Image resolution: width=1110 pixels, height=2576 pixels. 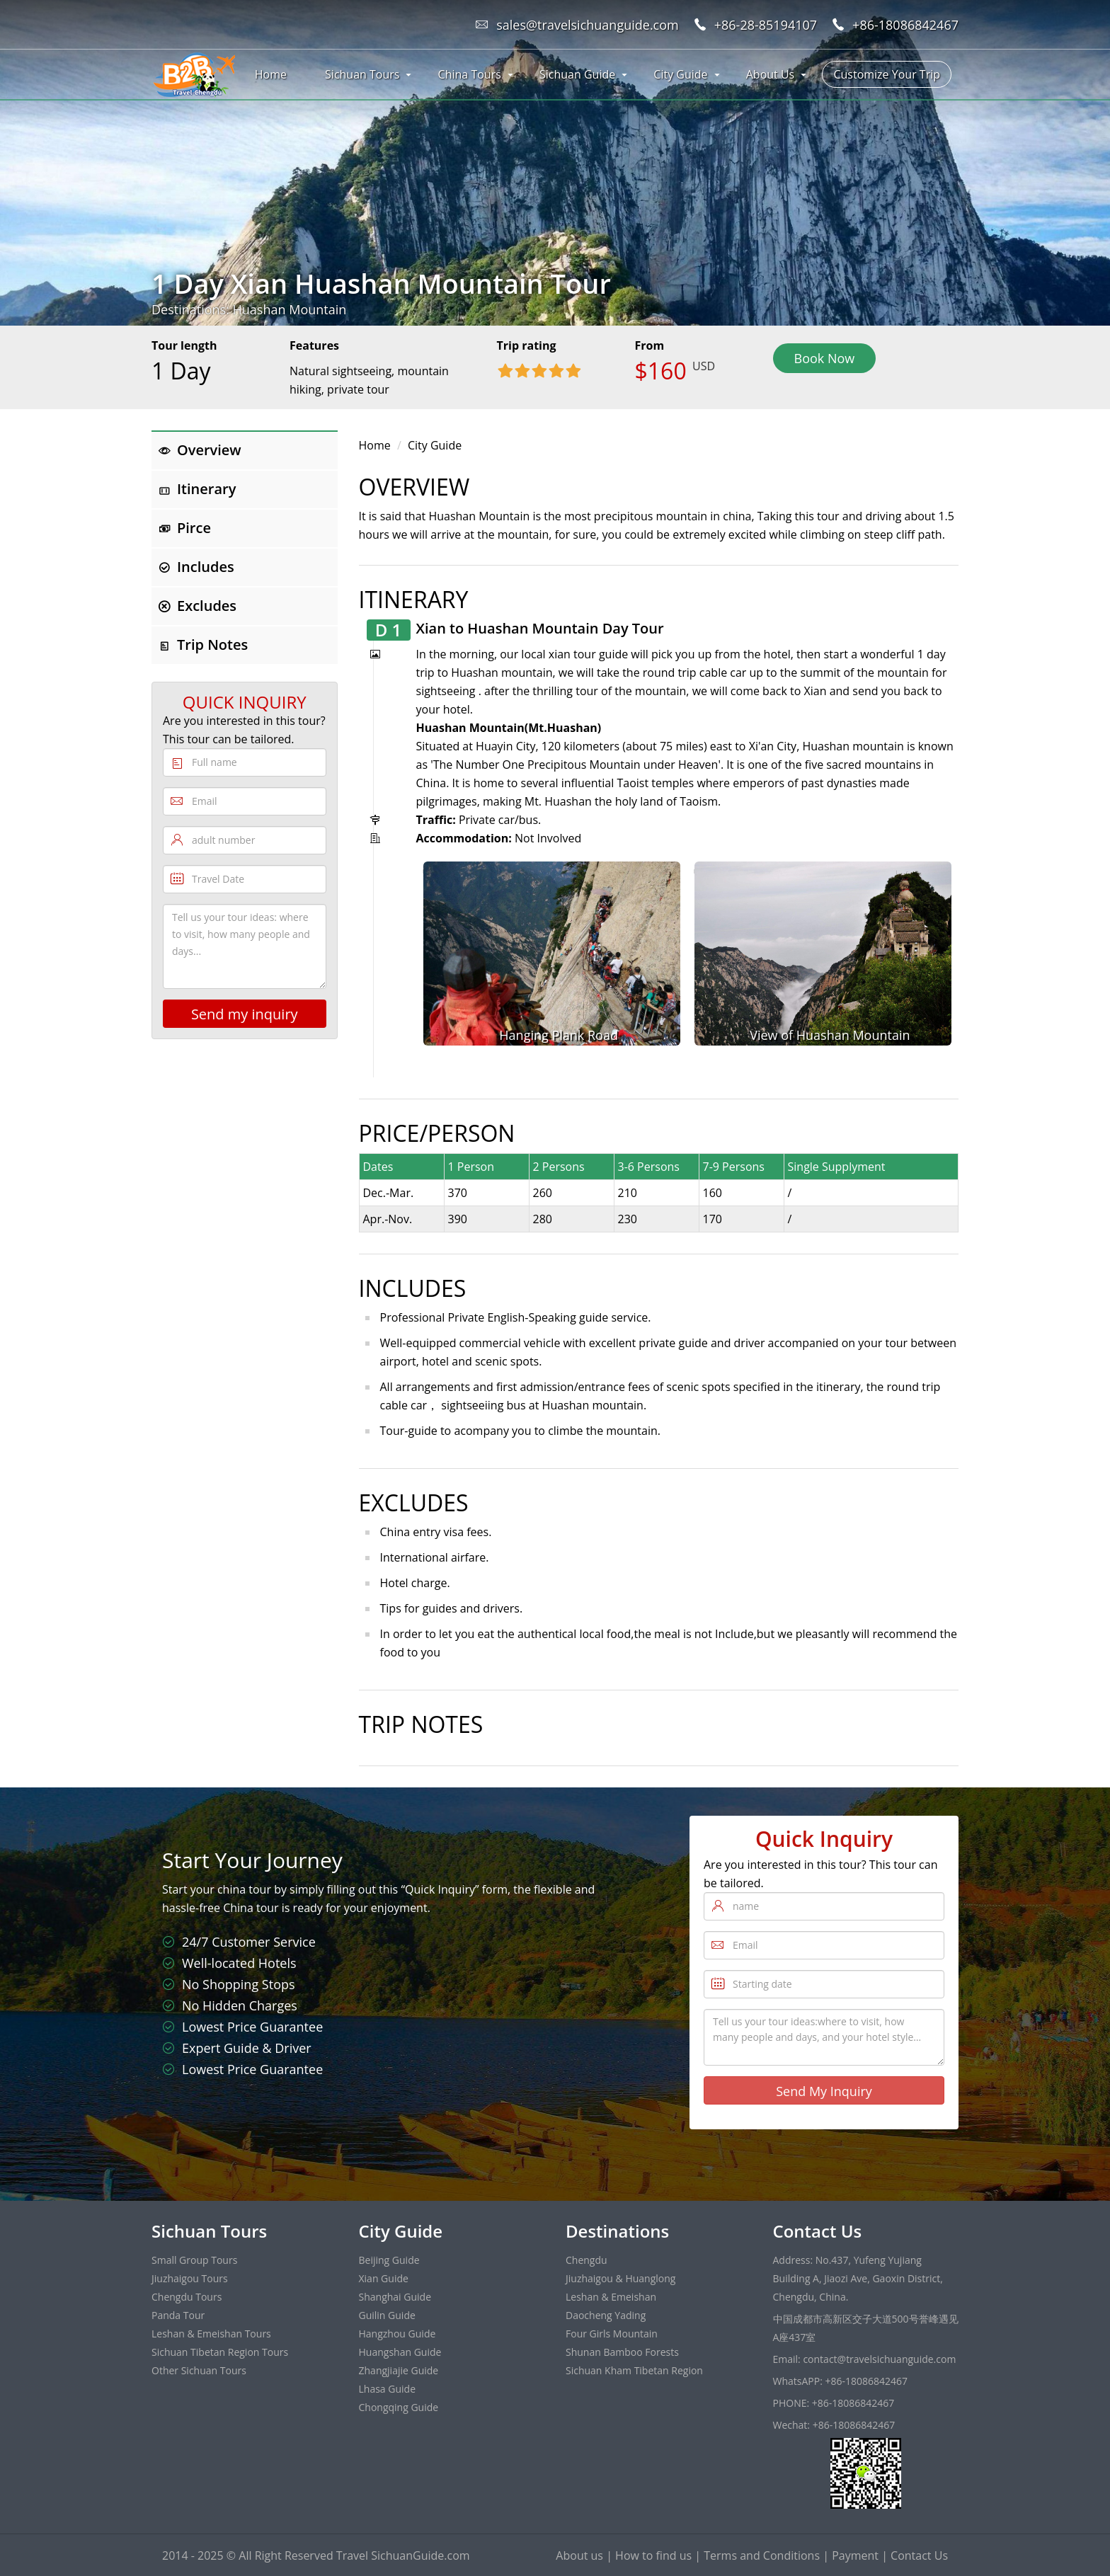 I want to click on Excludes, so click(x=197, y=605).